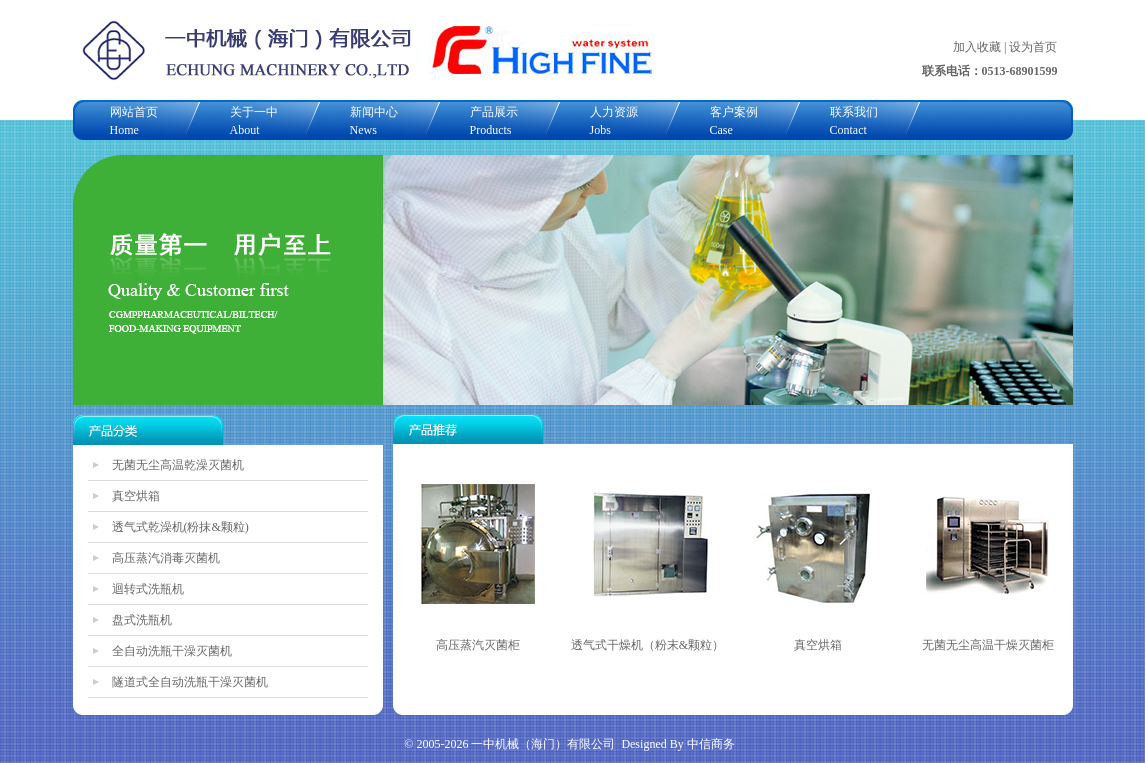 This screenshot has width=1145, height=763. I want to click on 迴转式洗瓶机, so click(148, 589).